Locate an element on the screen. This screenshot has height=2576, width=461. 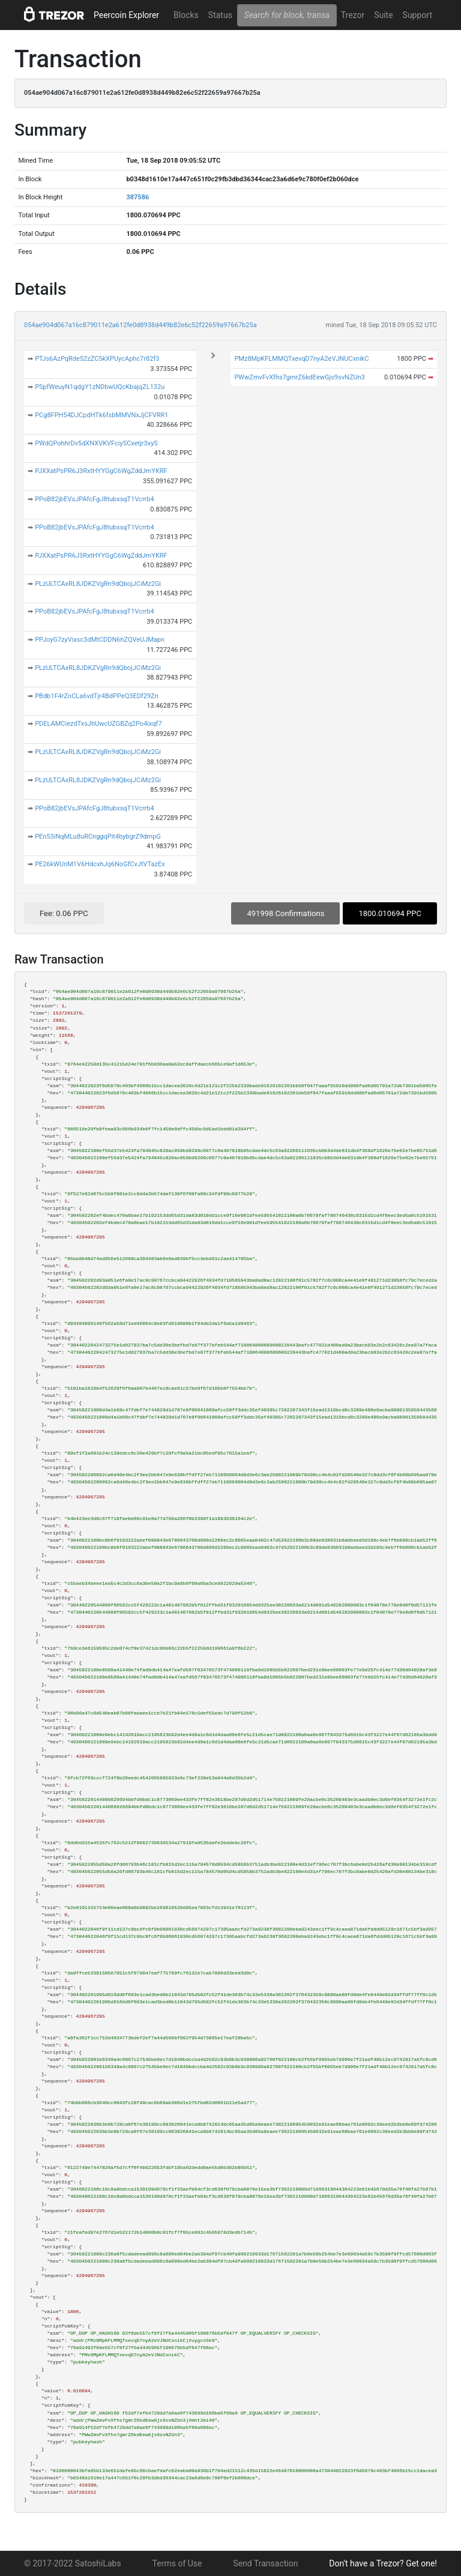
PBdb1F4rZnCLa6vdTjr4BdPPeQ3EDf29Zn is located at coordinates (96, 696).